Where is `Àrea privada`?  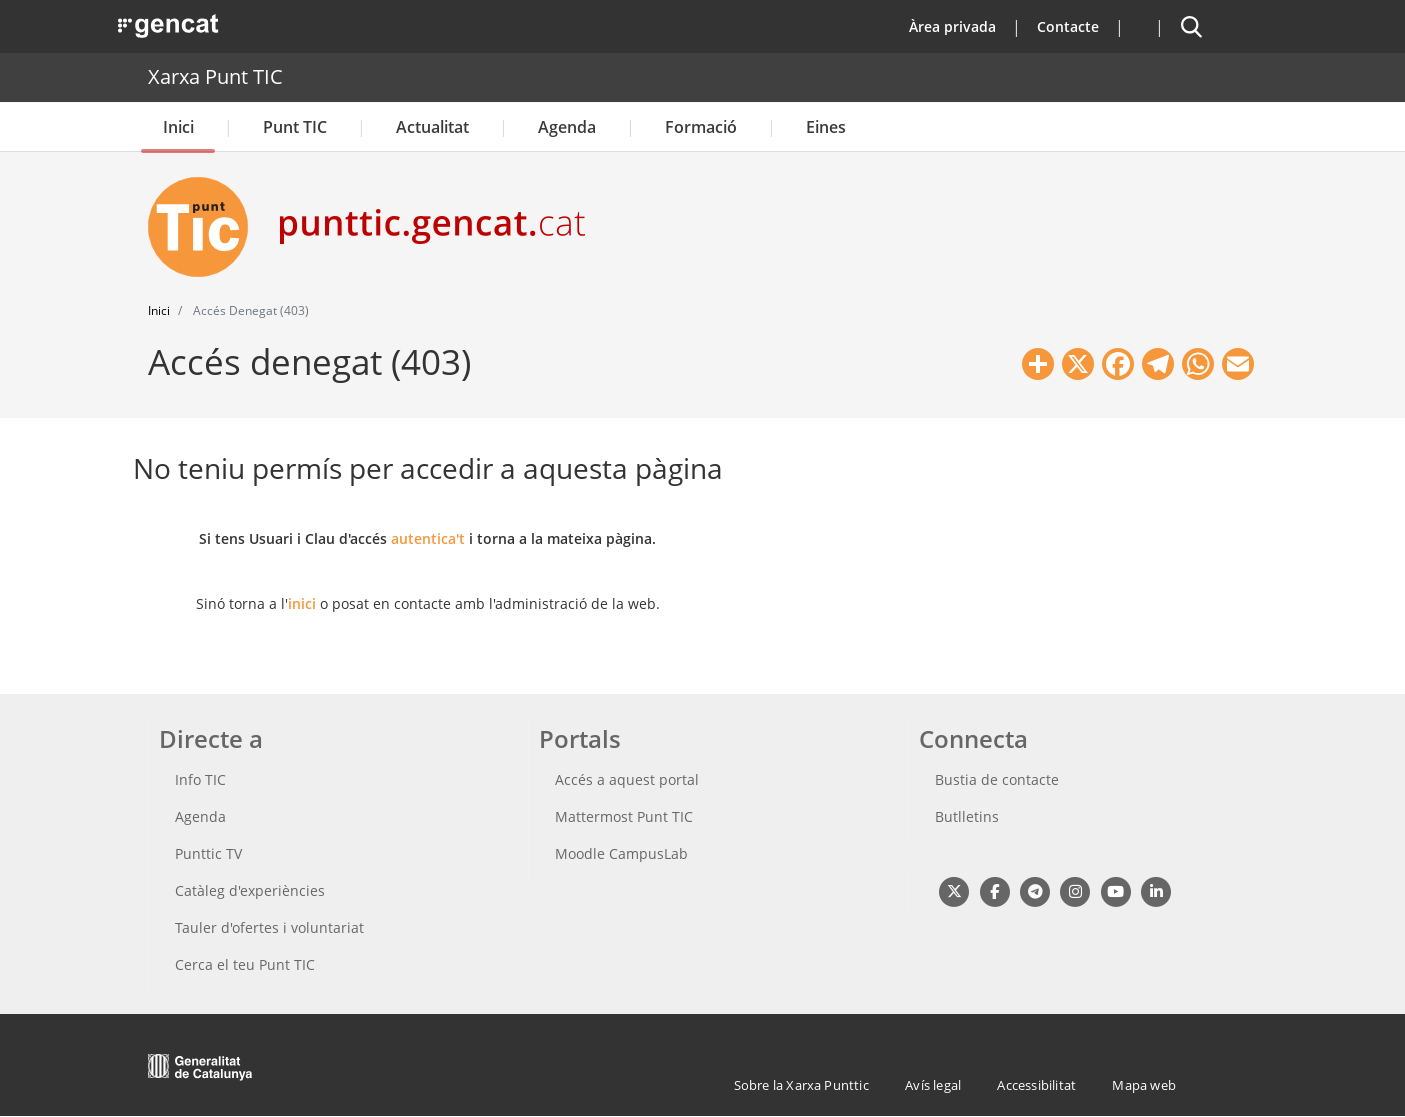
Àrea privada is located at coordinates (952, 26).